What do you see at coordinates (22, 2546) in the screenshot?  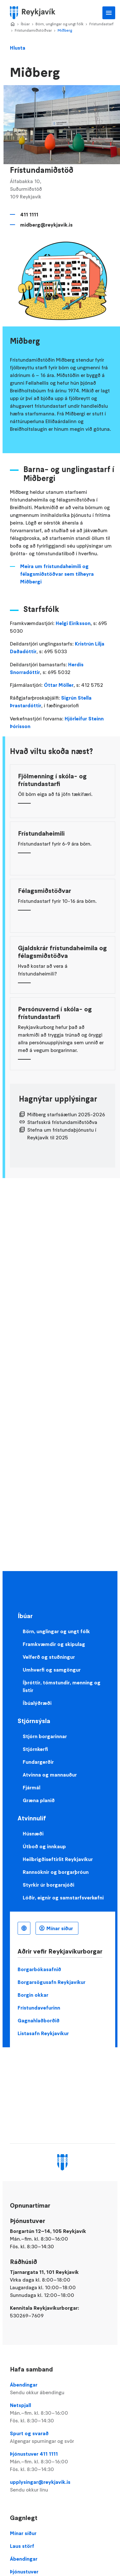 I see `Laus störf` at bounding box center [22, 2546].